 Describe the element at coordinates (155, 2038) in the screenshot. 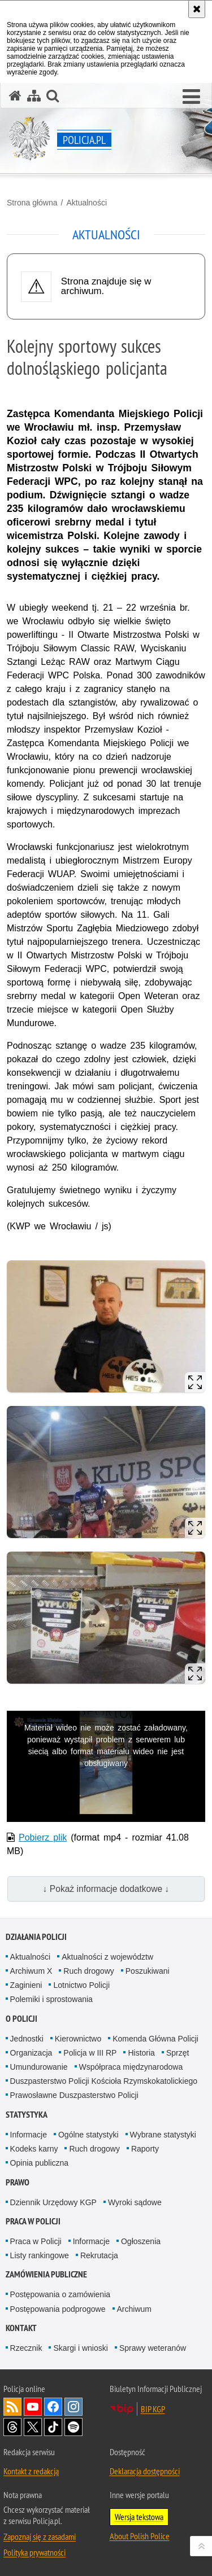

I see `Komenda Główna Policji` at that location.